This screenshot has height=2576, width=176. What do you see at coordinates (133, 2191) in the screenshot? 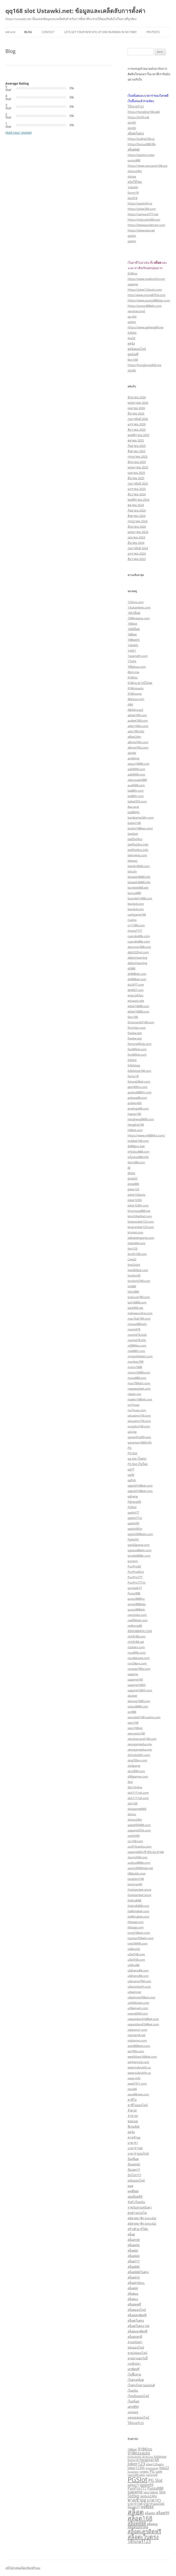
I see `พุซซี่888` at bounding box center [133, 2191].